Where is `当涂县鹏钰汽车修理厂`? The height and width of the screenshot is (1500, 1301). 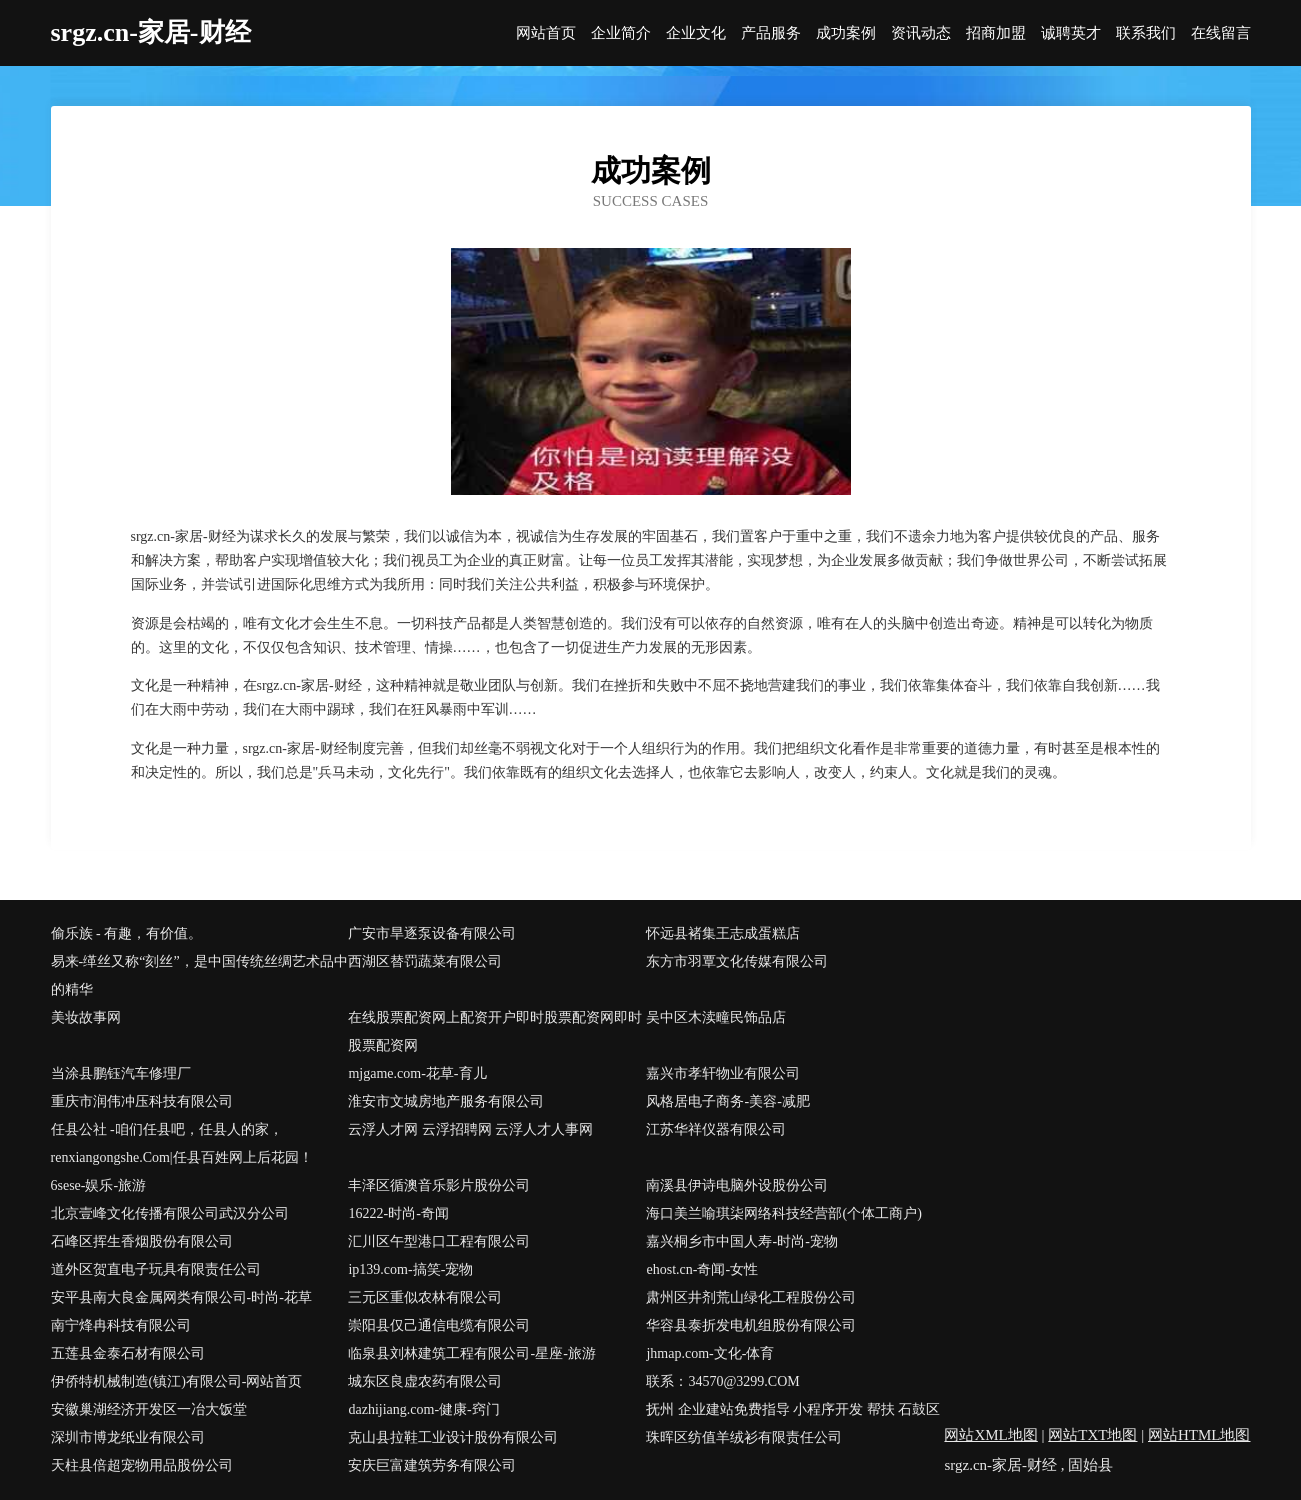 当涂县鹏钰汽车修理厂 is located at coordinates (121, 1073).